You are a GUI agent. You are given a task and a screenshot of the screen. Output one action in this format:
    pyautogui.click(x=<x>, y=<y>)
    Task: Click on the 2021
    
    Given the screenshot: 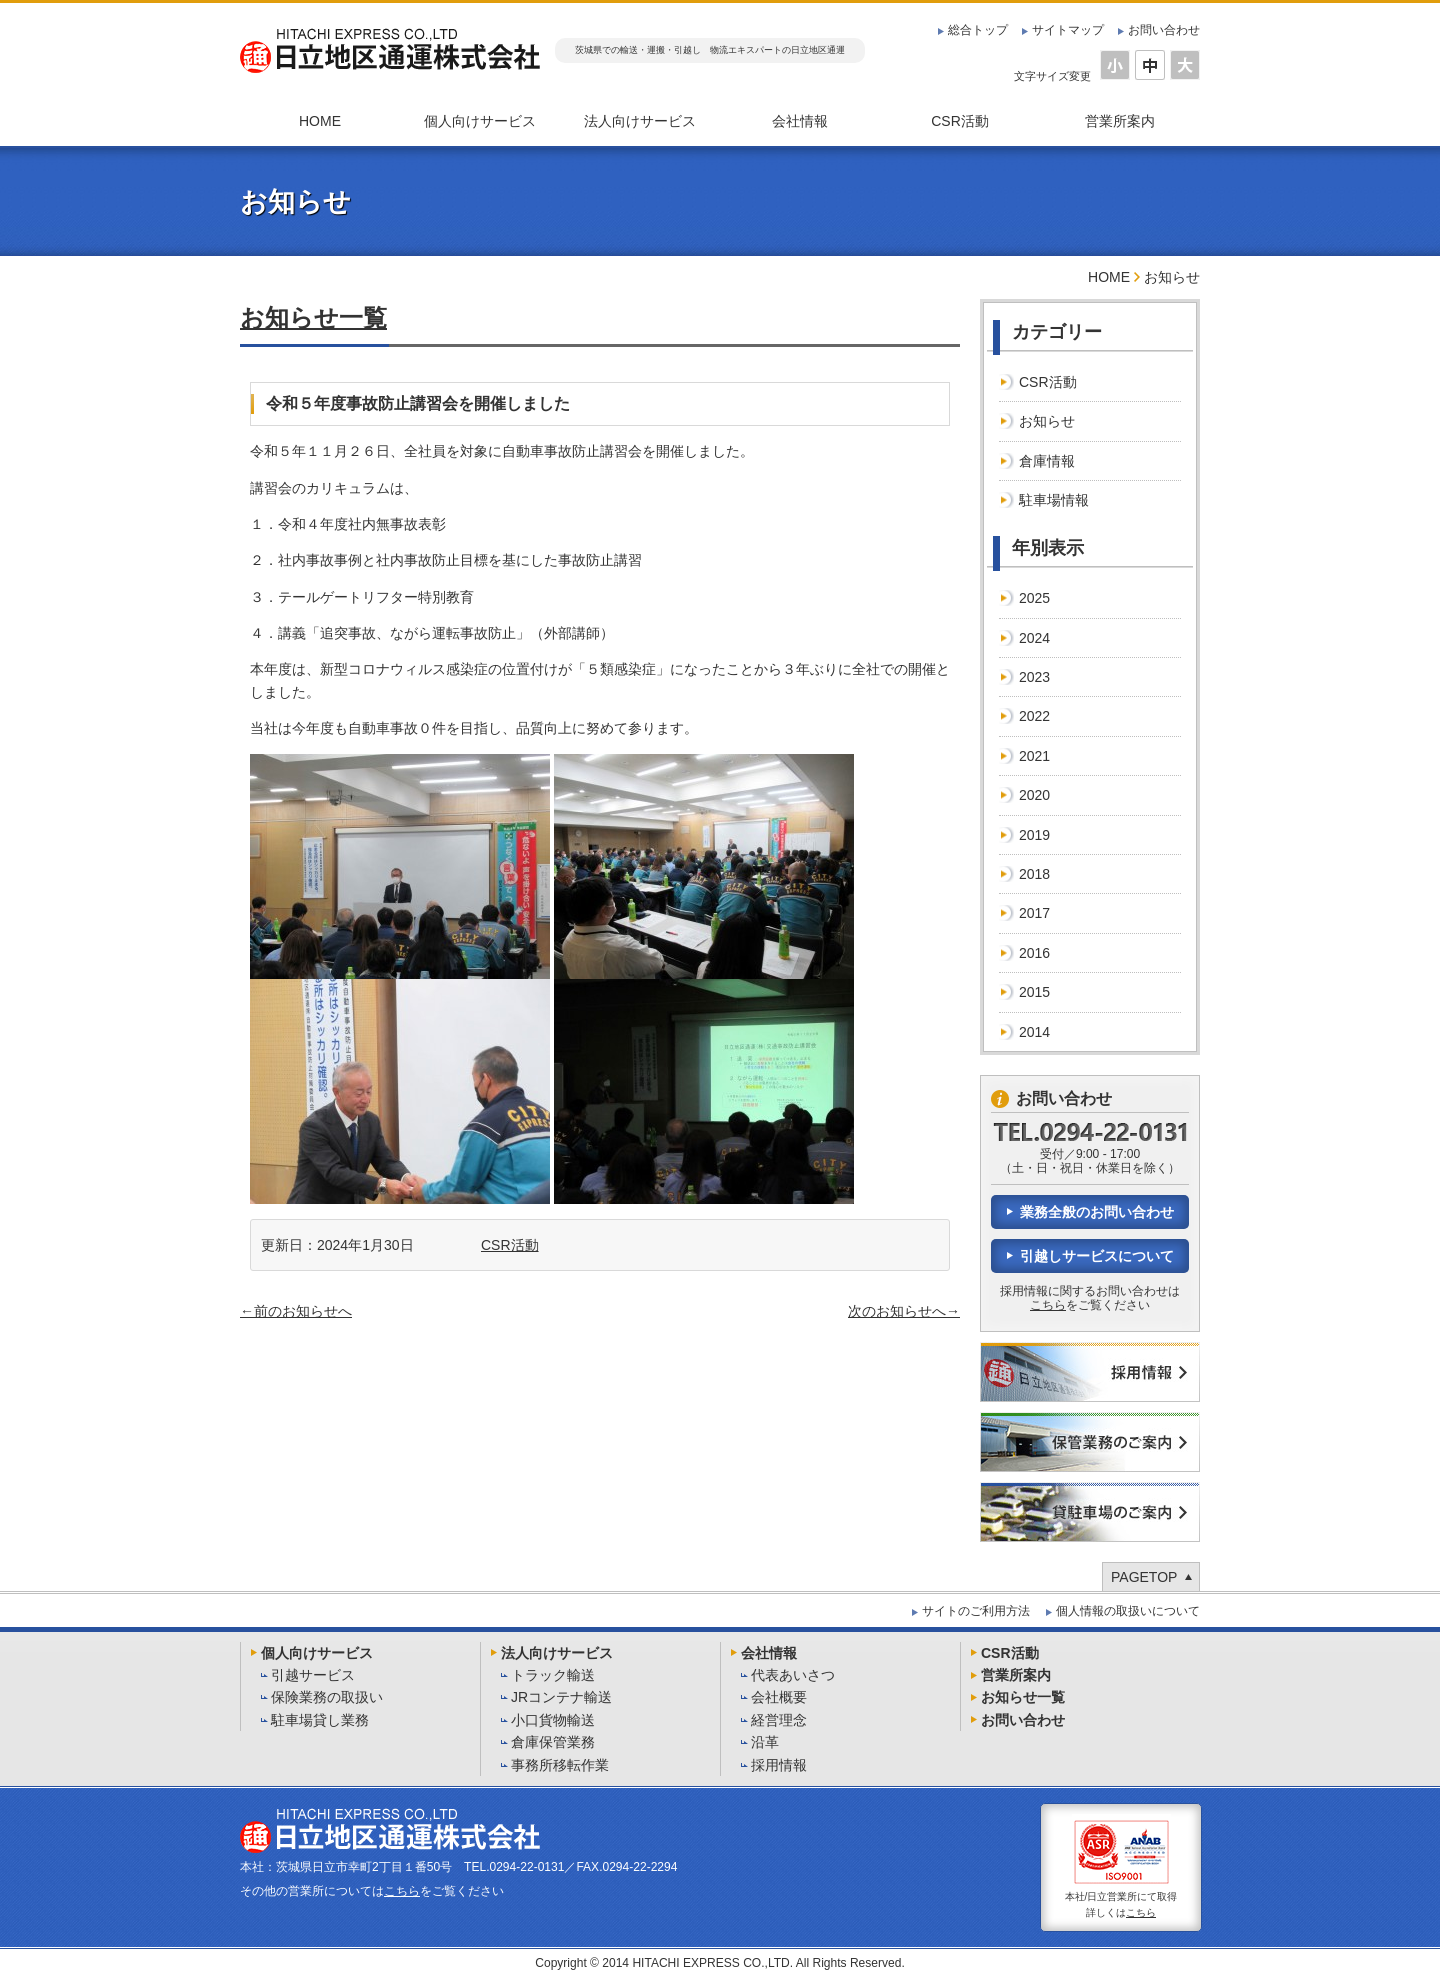 What is the action you would take?
    pyautogui.click(x=1034, y=756)
    